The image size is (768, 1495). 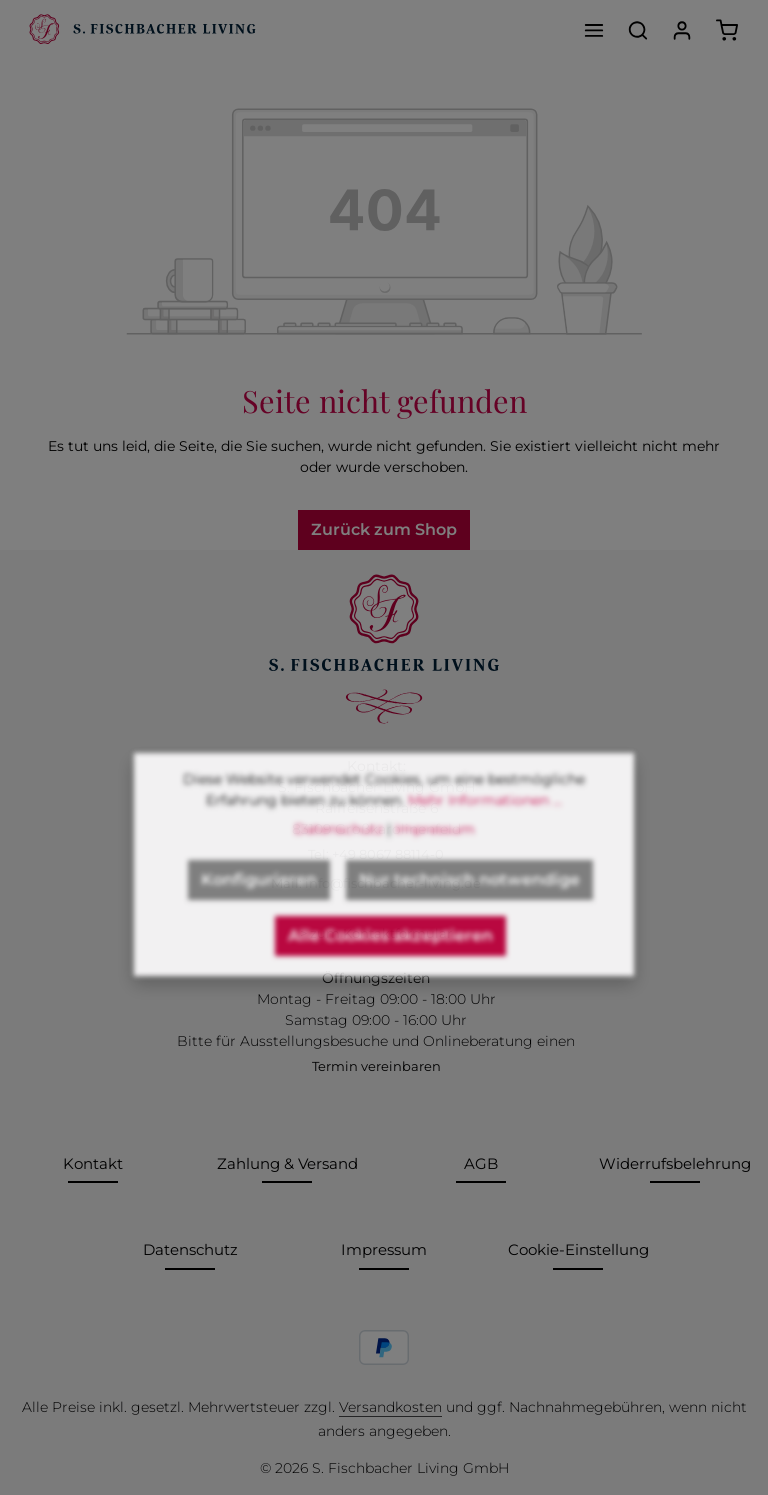 I want to click on Impressum, so click(x=384, y=1249).